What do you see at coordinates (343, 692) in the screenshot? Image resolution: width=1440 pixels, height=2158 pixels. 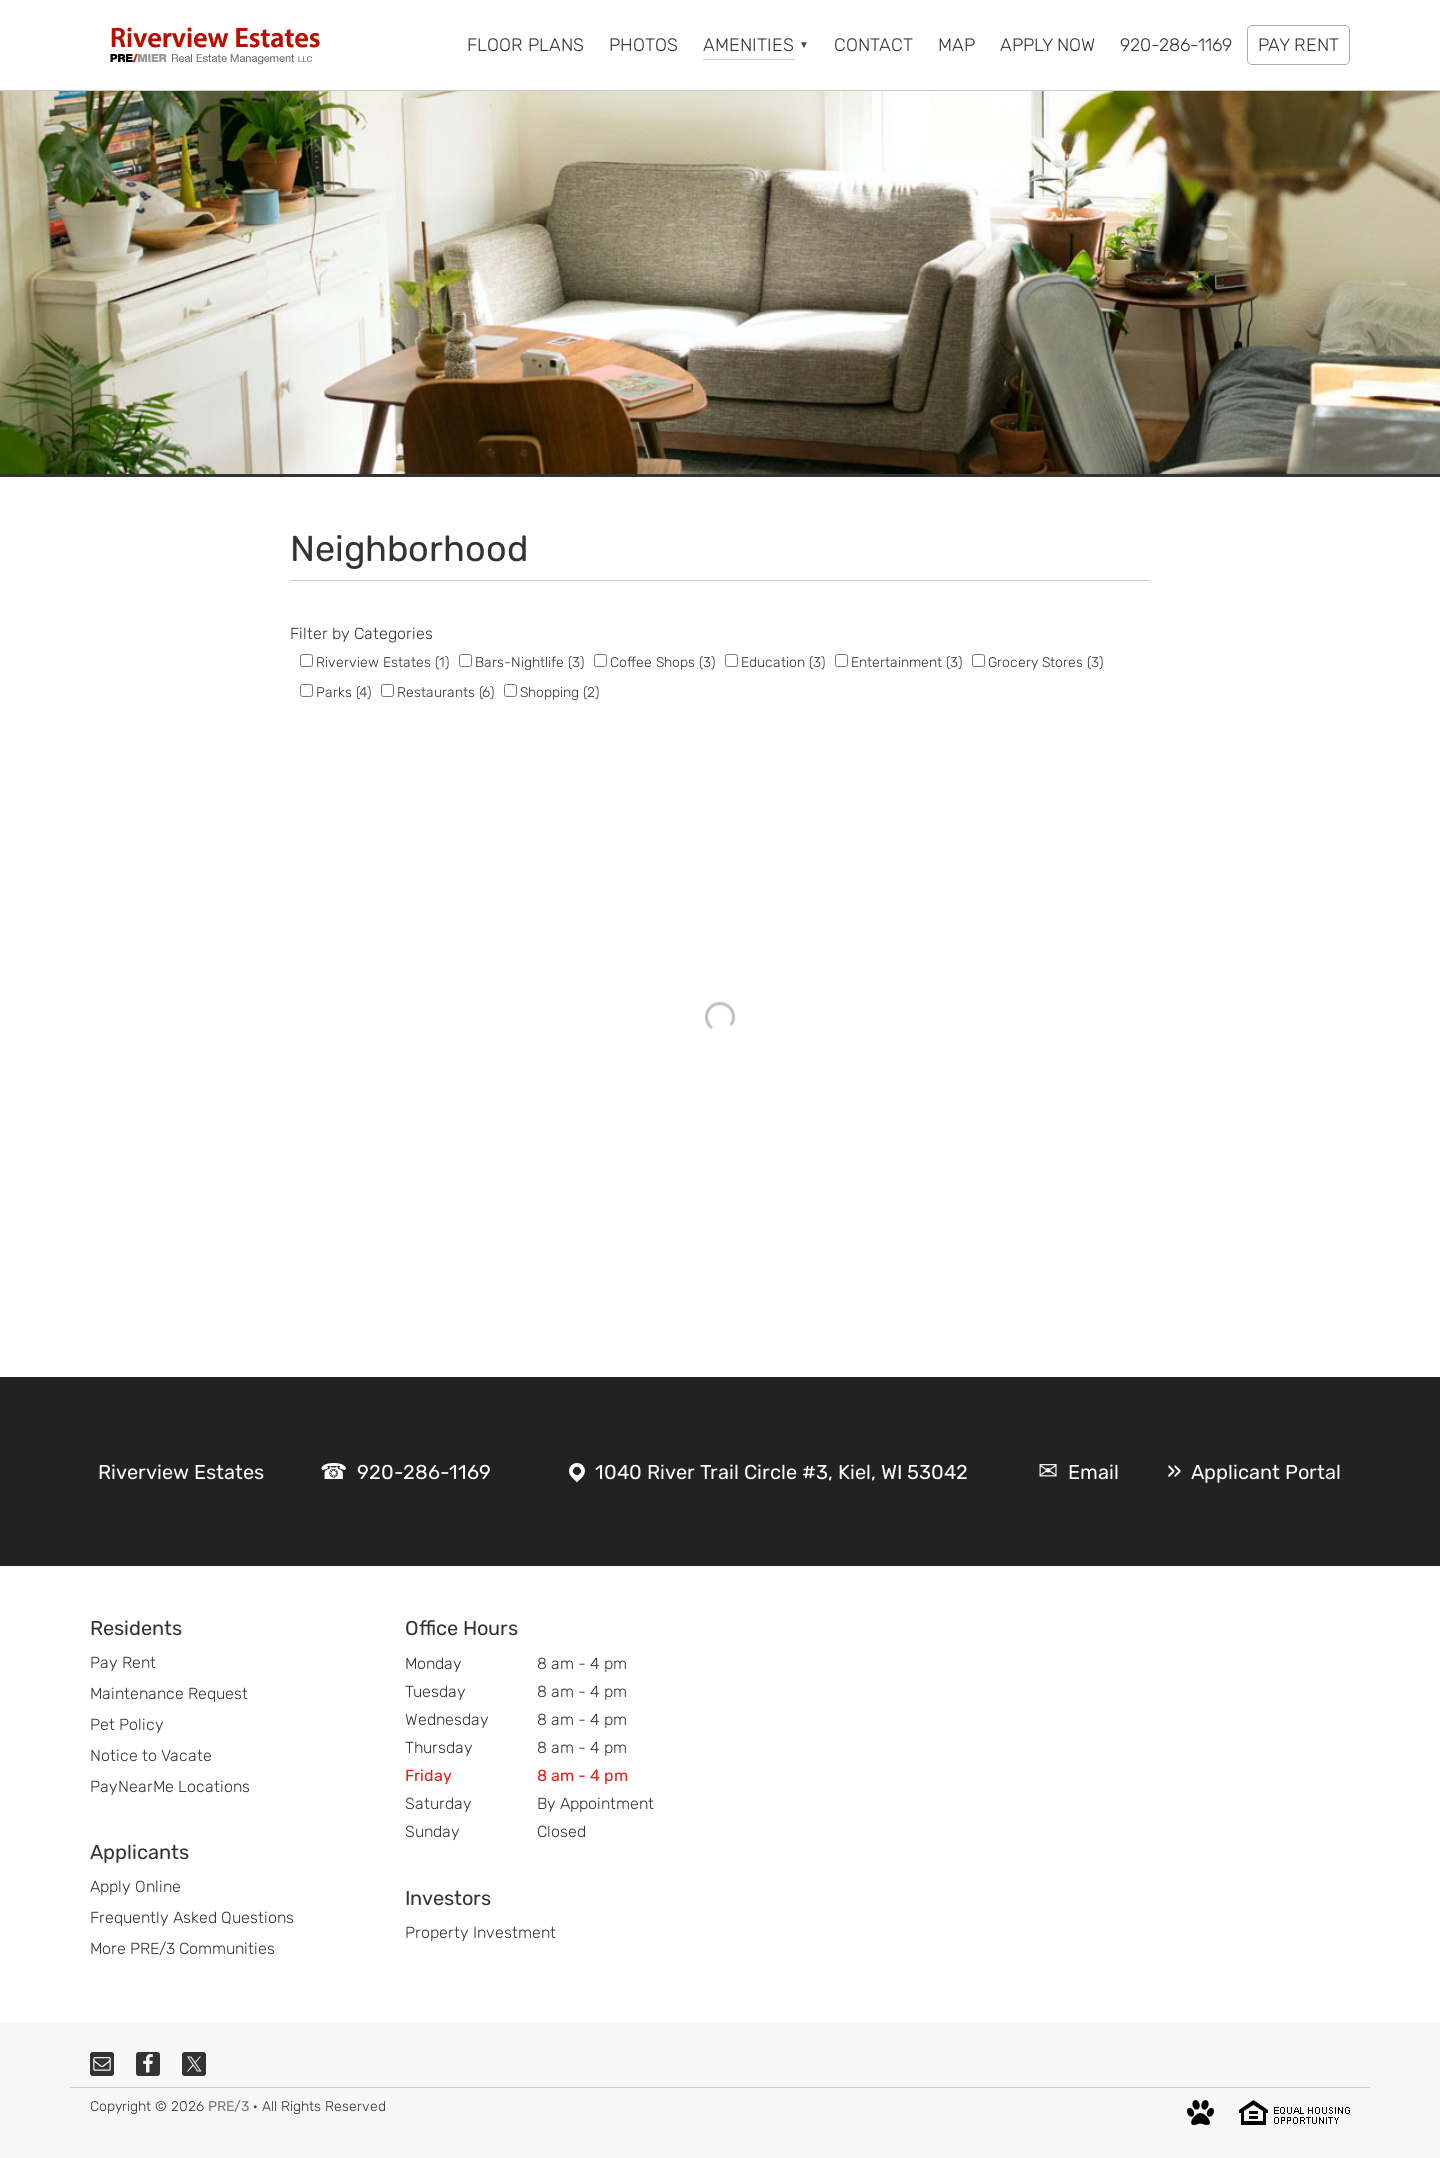 I see `Parks (4)` at bounding box center [343, 692].